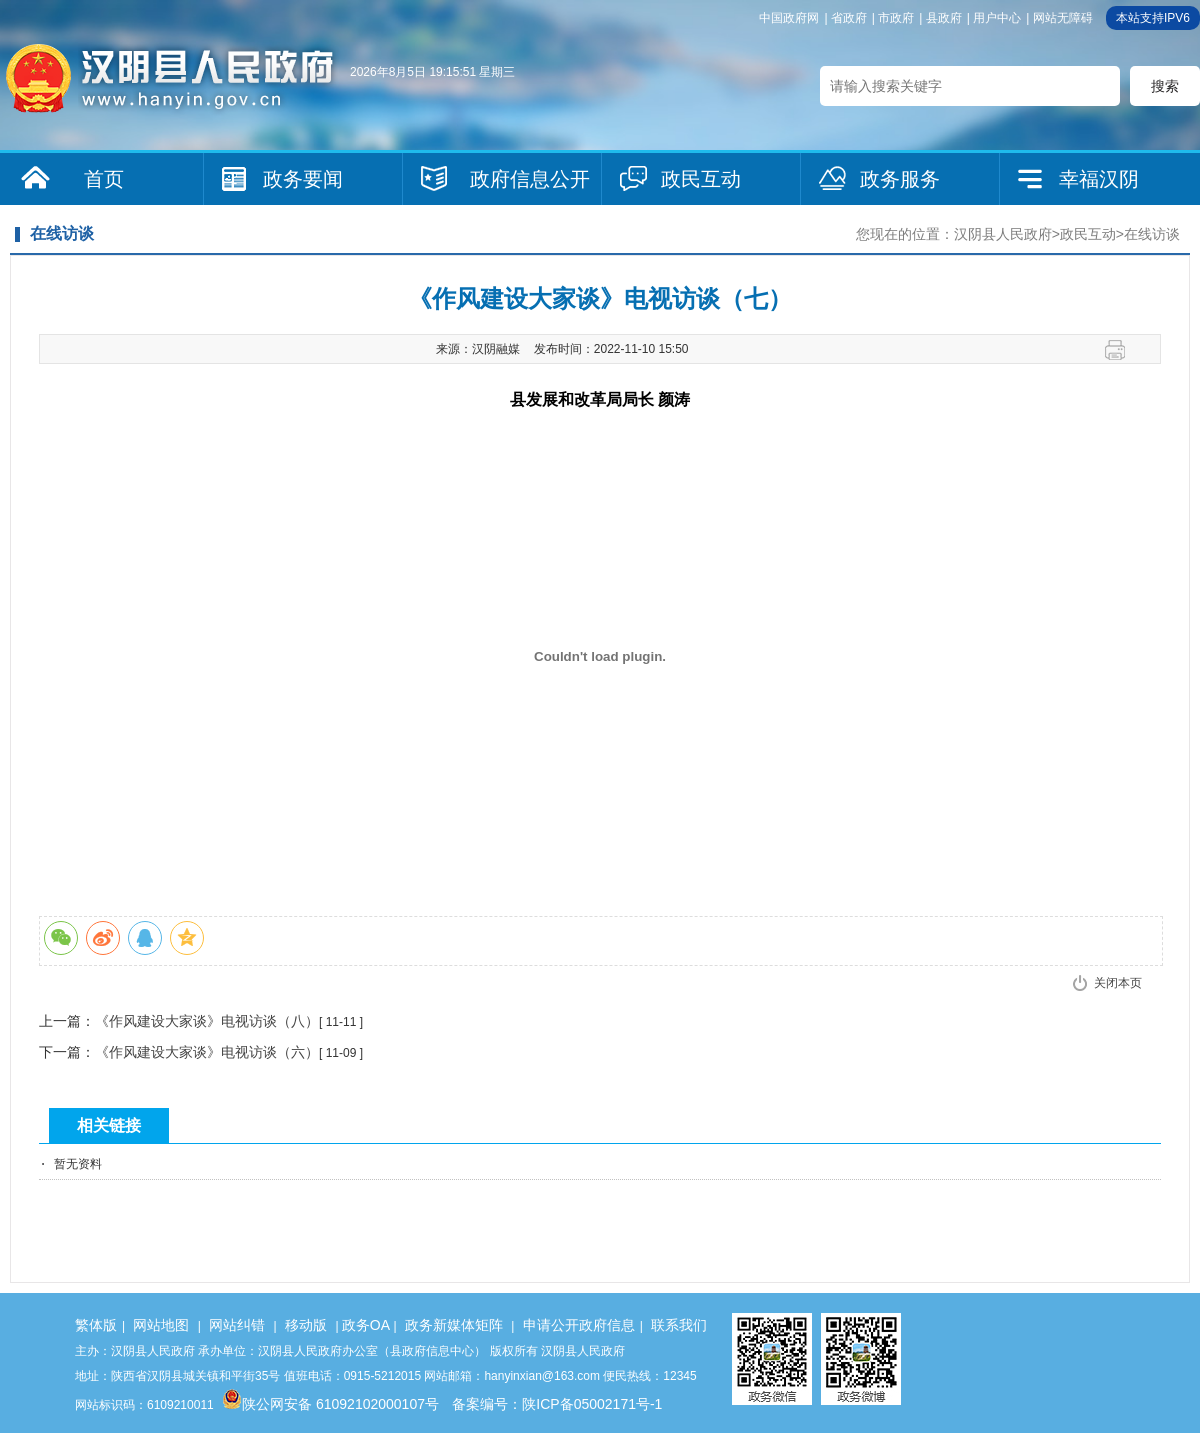  I want to click on 《作风建设大家谈》电视访谈（八）, so click(207, 1021).